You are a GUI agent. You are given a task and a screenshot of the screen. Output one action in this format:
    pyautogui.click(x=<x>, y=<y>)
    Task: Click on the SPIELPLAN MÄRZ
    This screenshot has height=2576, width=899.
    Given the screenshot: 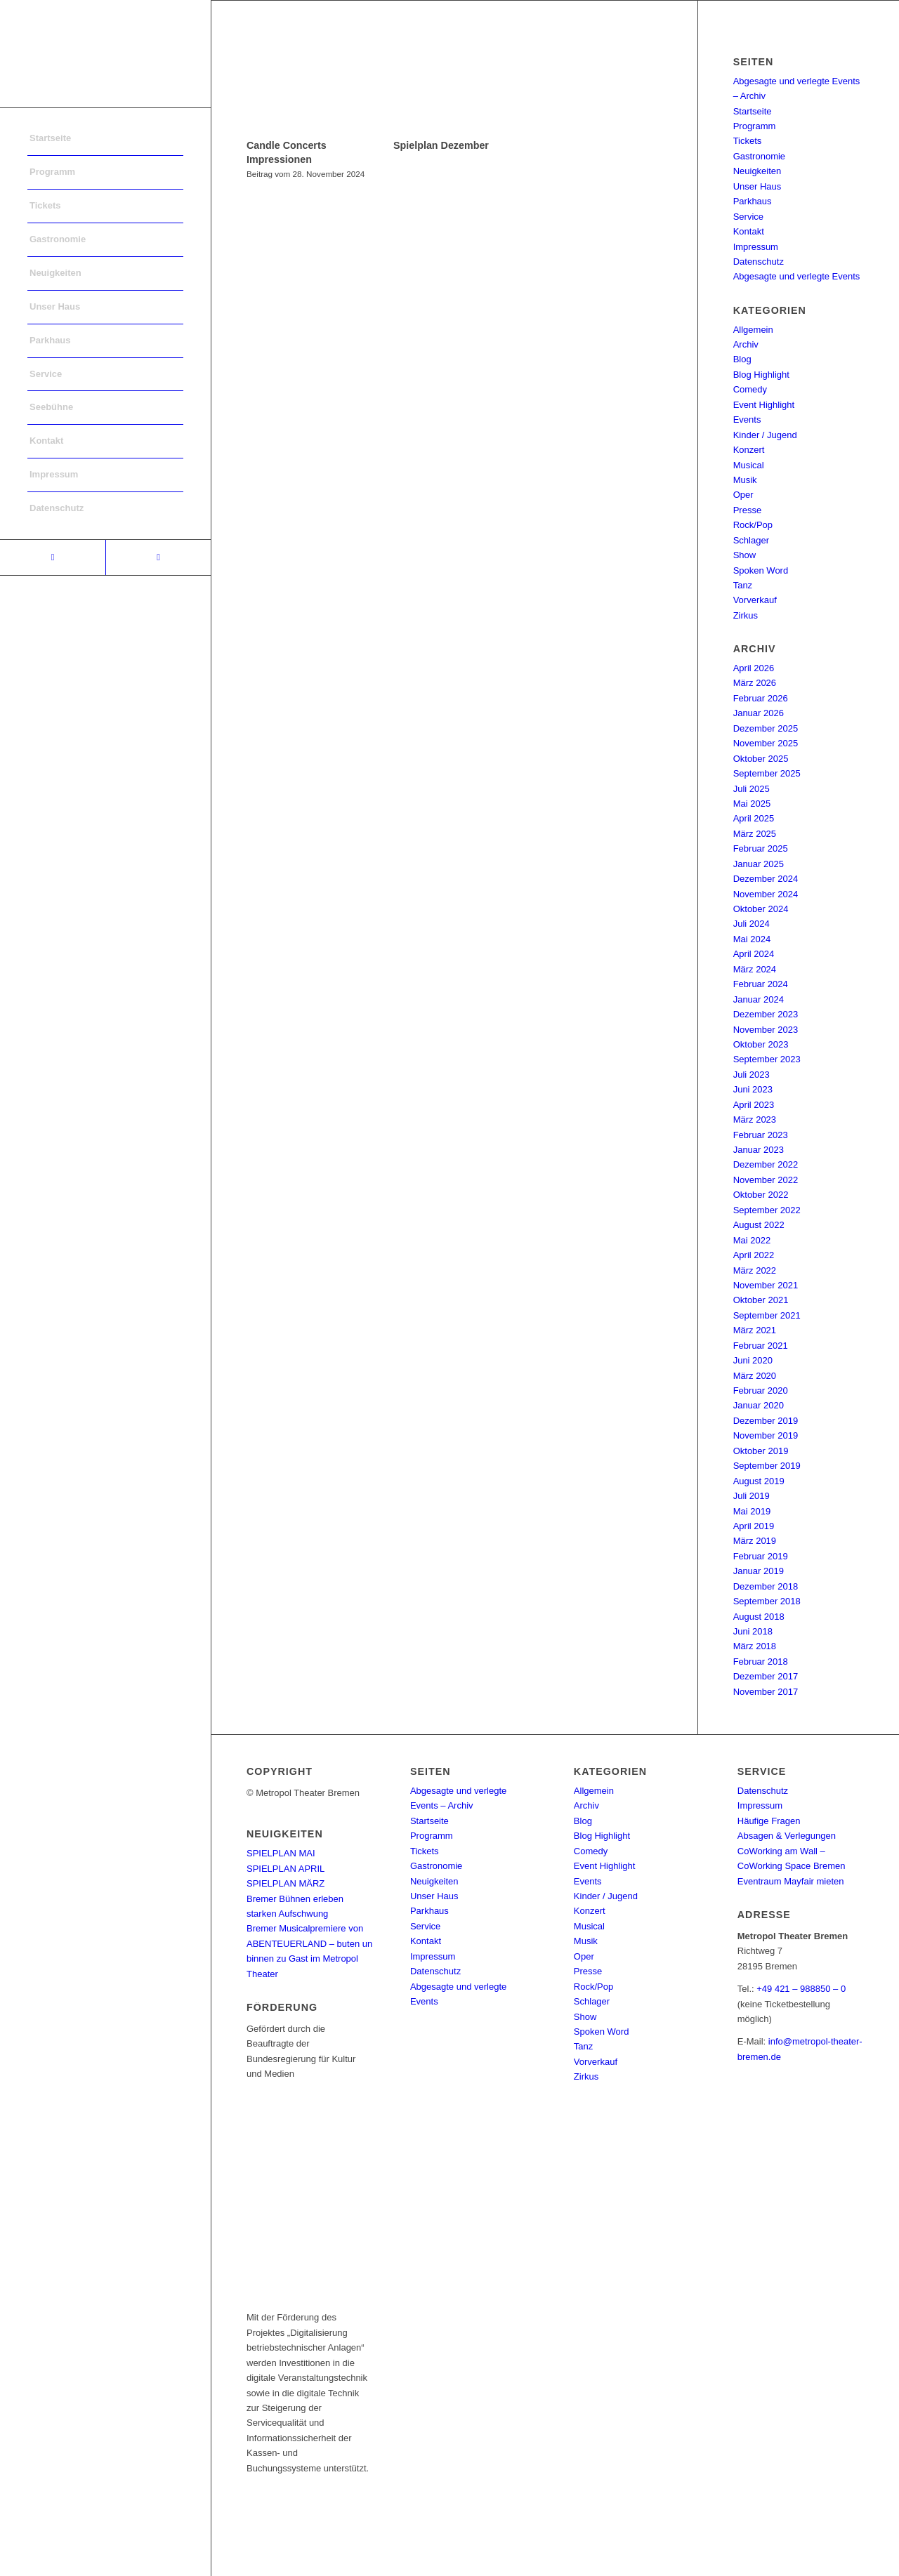 What is the action you would take?
    pyautogui.click(x=285, y=1883)
    